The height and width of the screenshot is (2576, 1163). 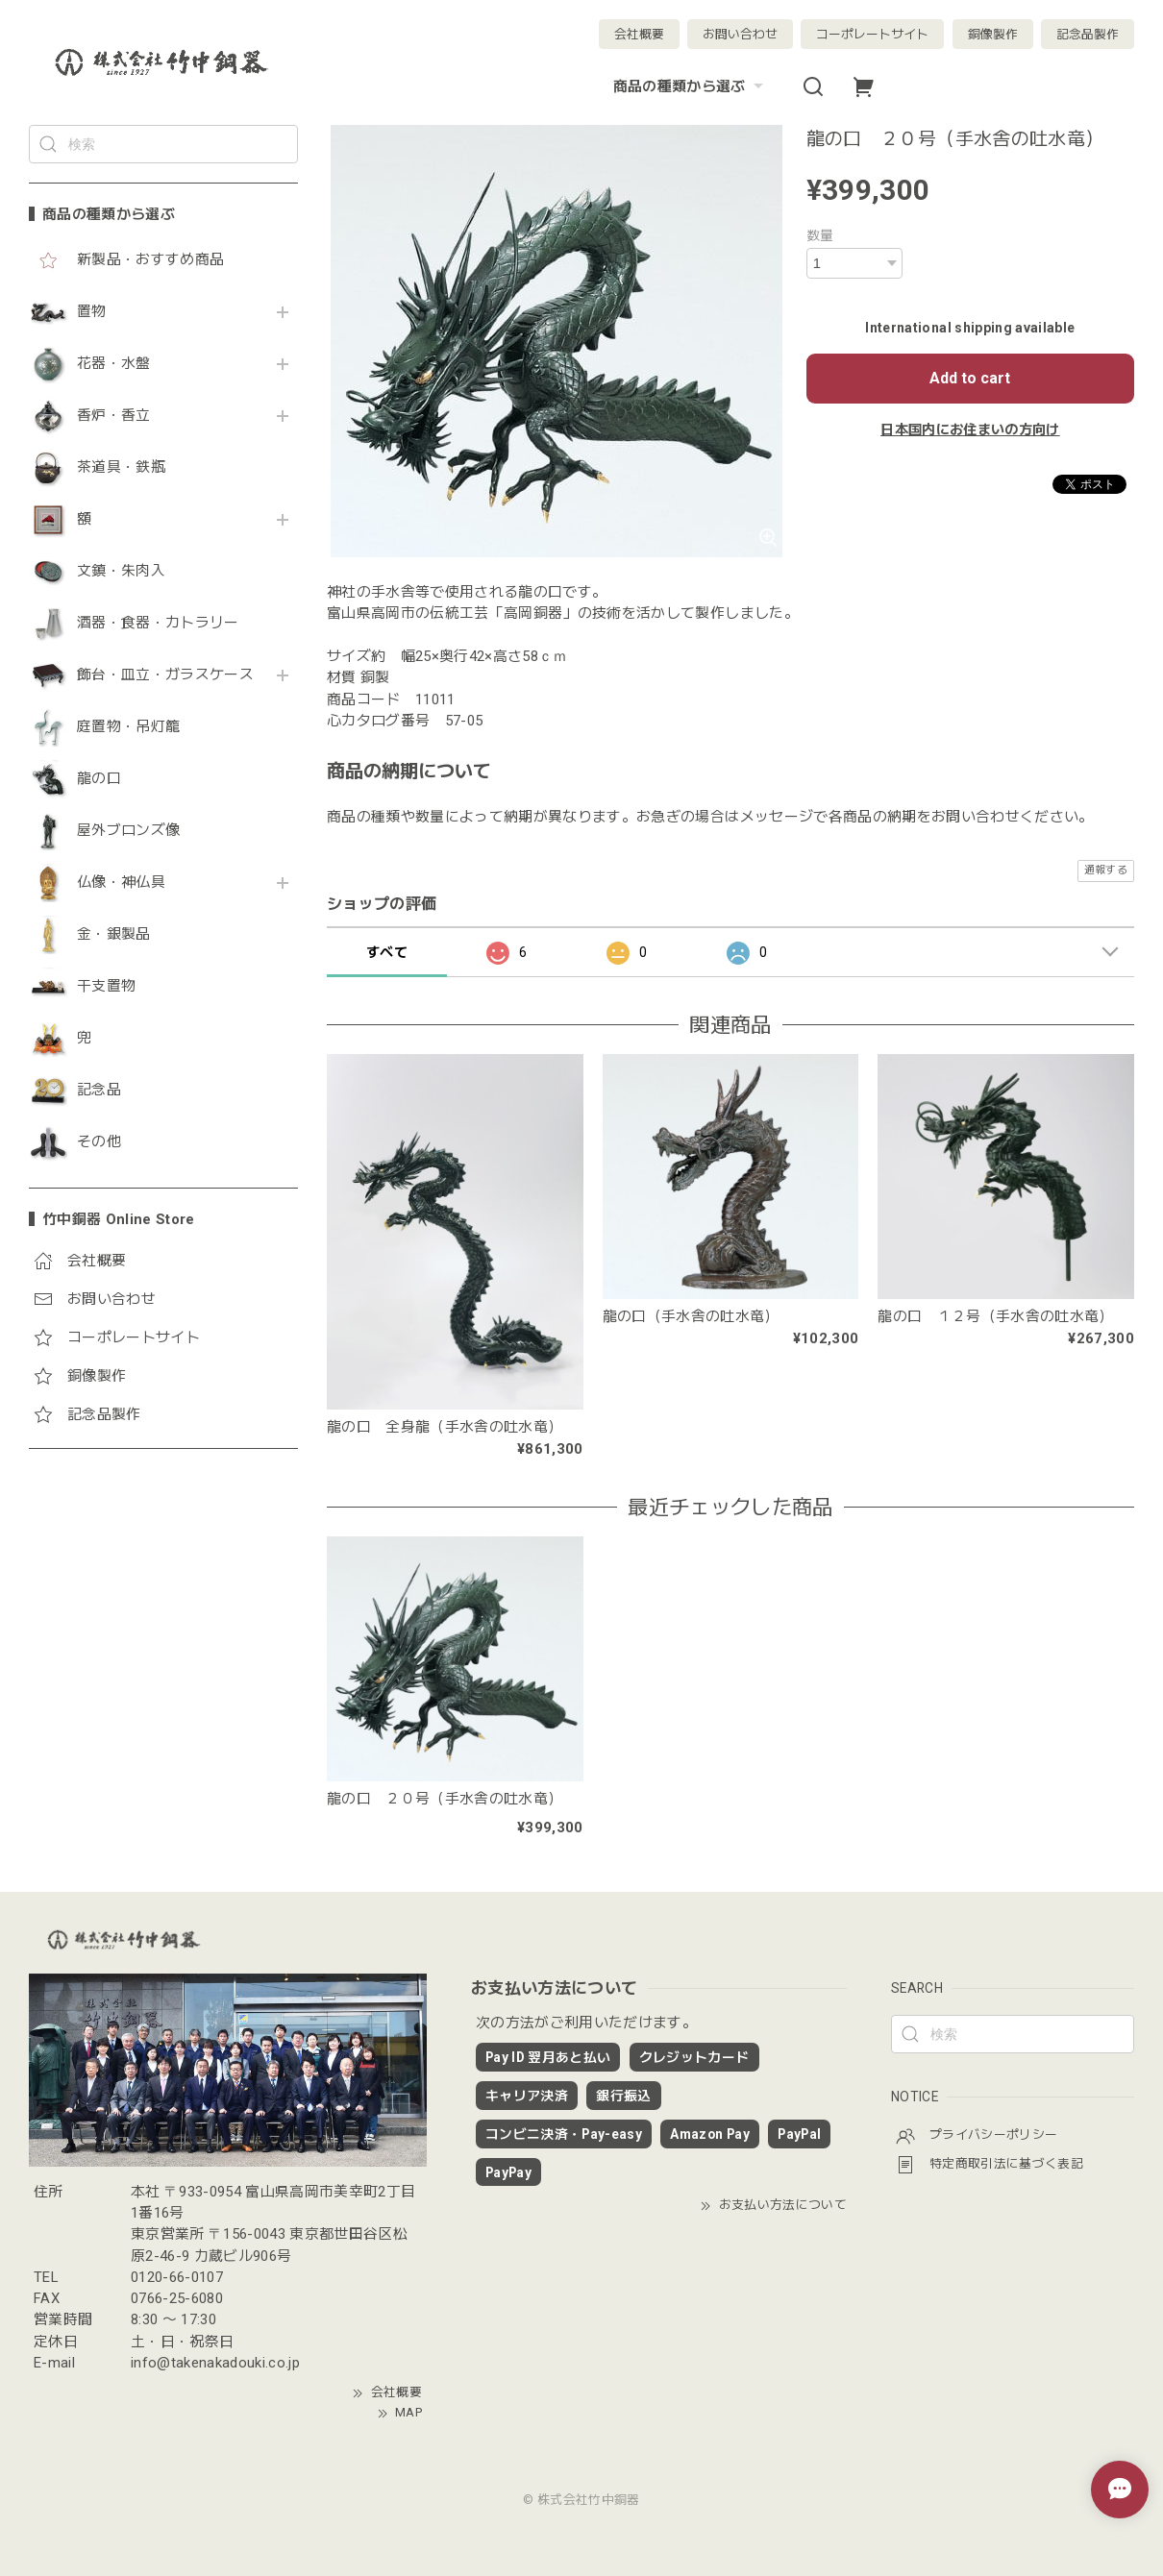 I want to click on 屋外ブロンズ像, so click(x=128, y=830).